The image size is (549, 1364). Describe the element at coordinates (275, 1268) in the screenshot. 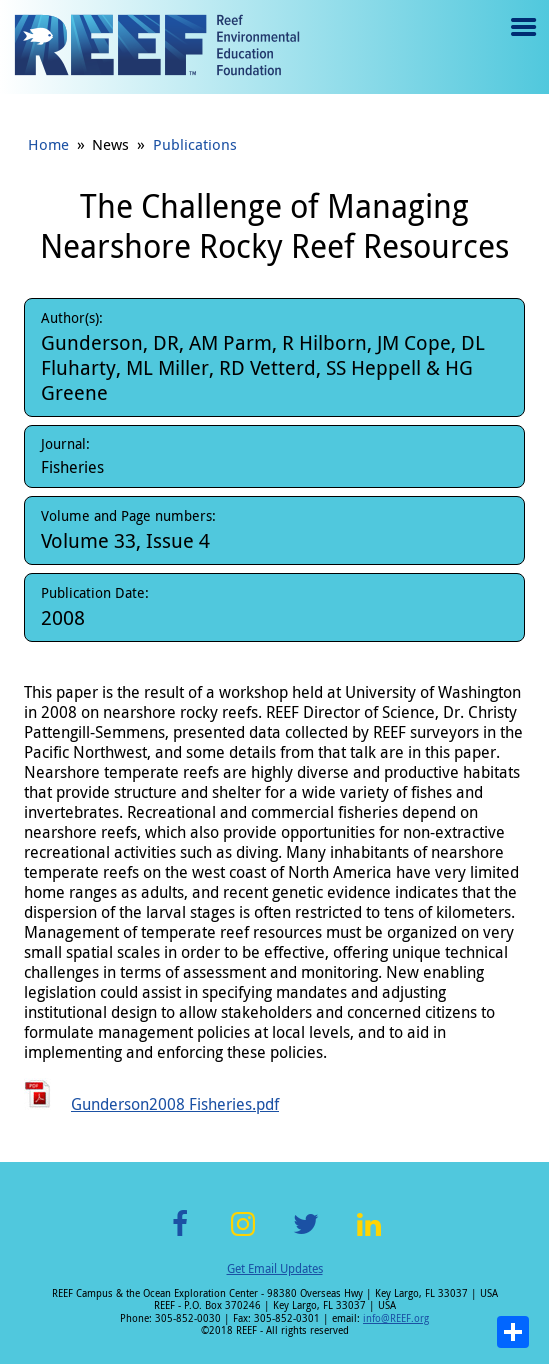

I see `Get Email Updates` at that location.